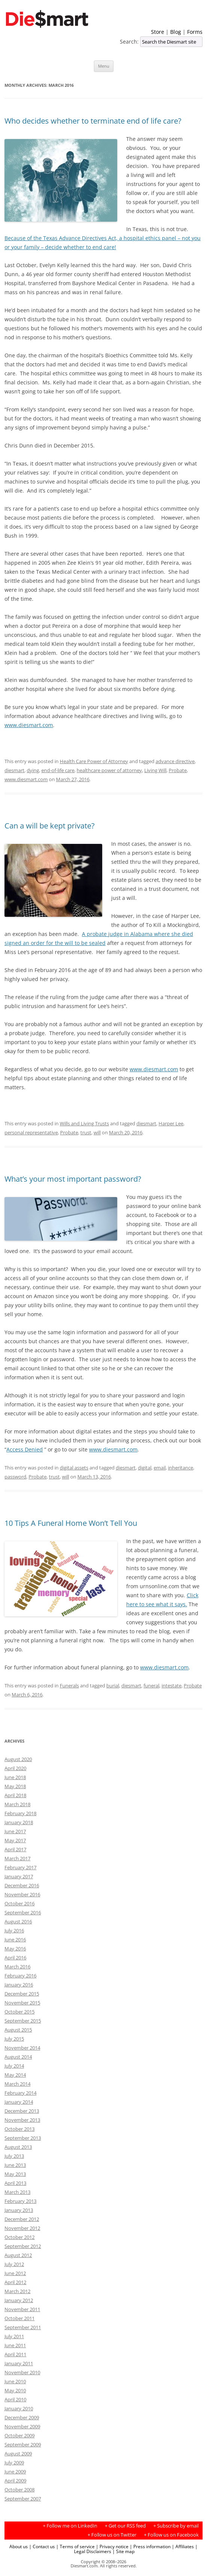 The height and width of the screenshot is (2576, 207). Describe the element at coordinates (22, 2309) in the screenshot. I see `November 2011` at that location.